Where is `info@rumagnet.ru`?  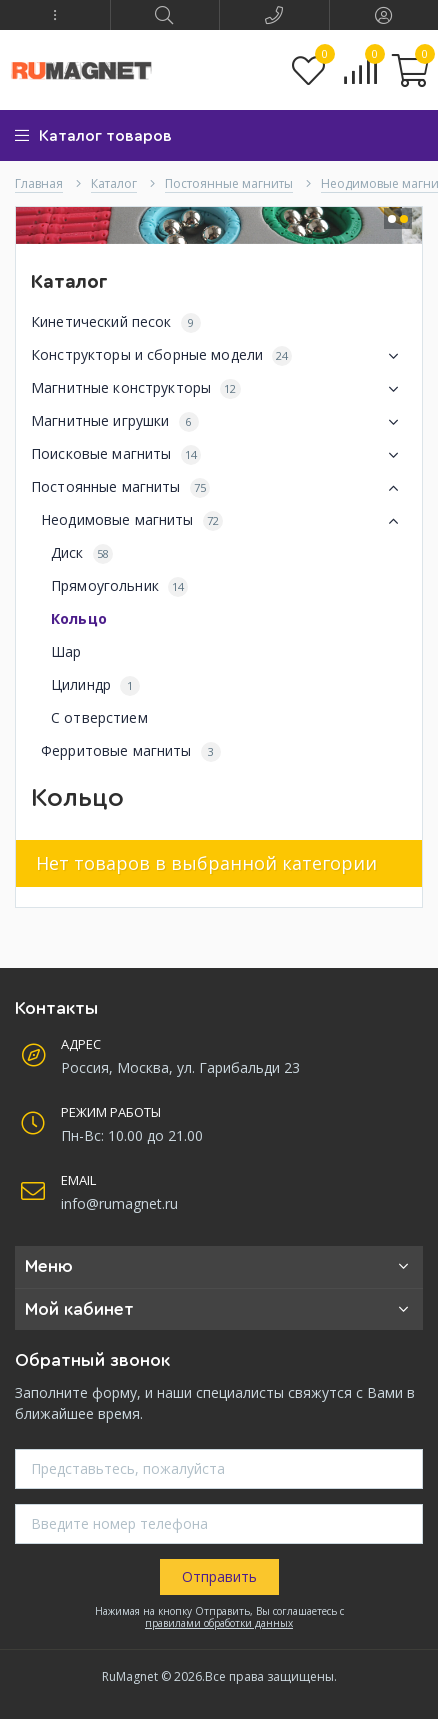
info@rumagnet.ru is located at coordinates (119, 1203).